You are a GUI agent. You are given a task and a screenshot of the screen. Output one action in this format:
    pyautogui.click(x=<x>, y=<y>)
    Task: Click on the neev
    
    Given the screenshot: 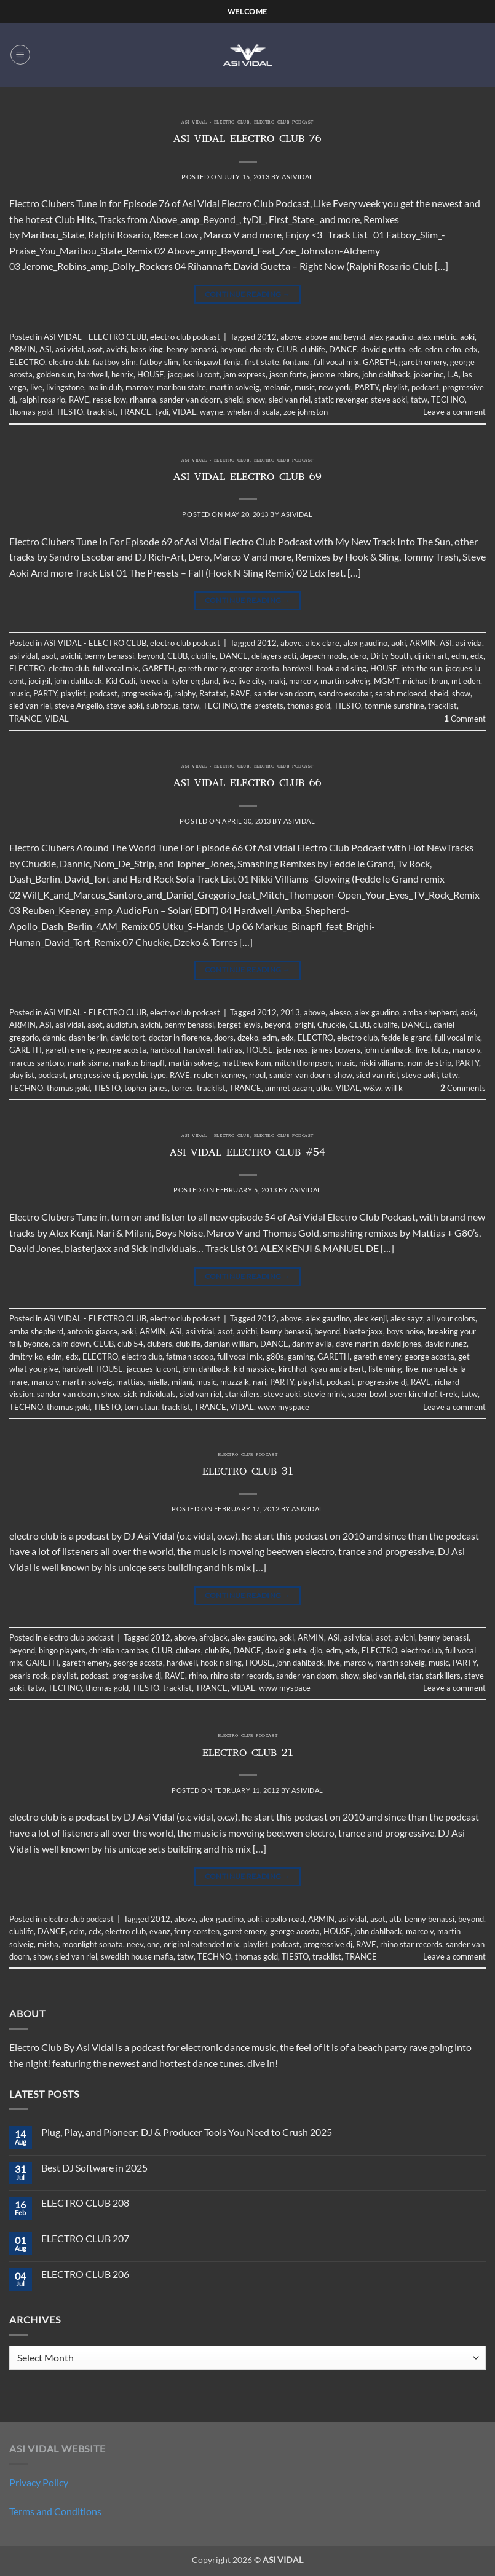 What is the action you would take?
    pyautogui.click(x=135, y=1944)
    